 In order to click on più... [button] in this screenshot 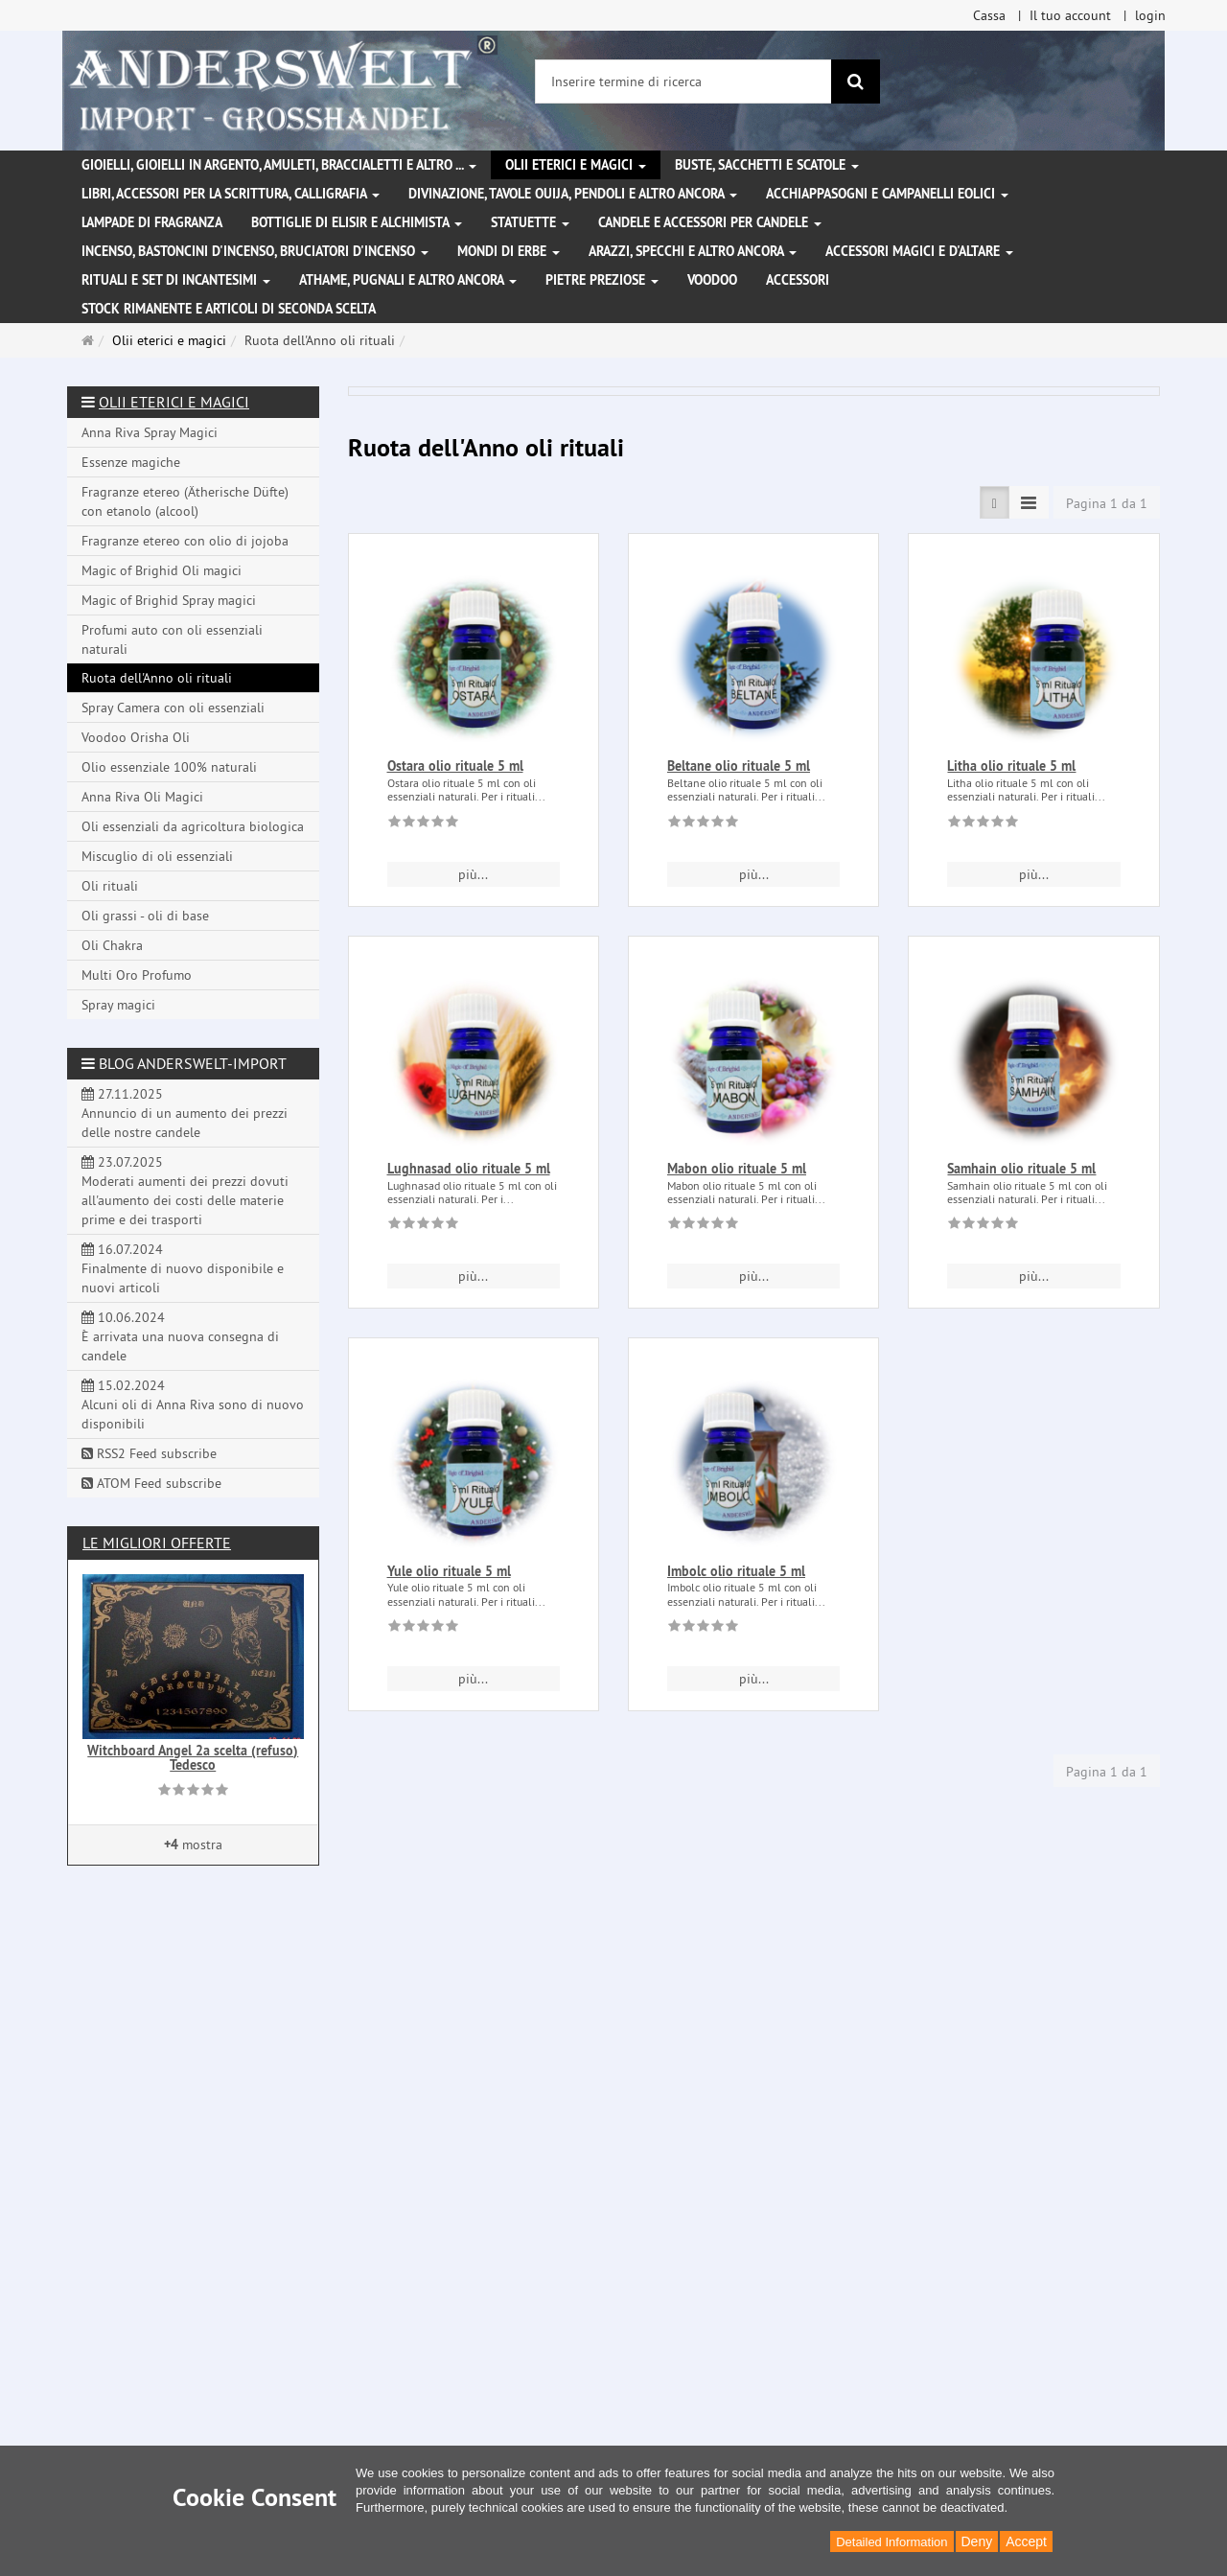, I will do `click(473, 874)`.